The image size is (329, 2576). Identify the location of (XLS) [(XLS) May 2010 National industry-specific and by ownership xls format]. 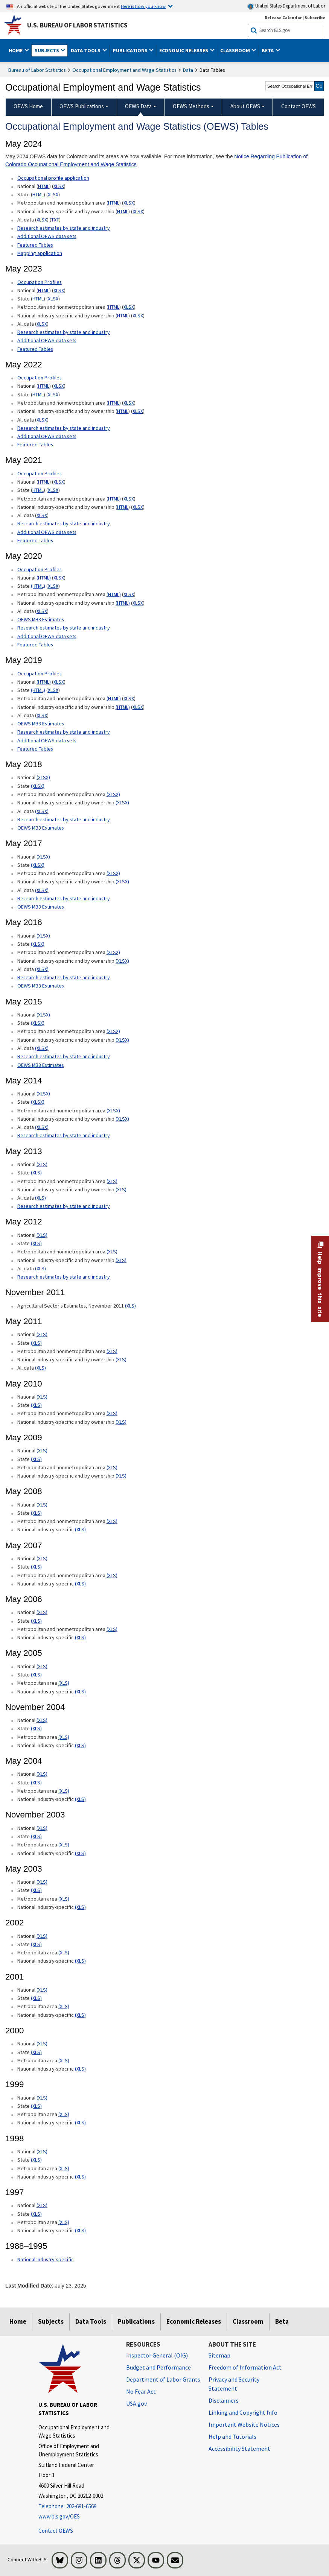
(121, 1421).